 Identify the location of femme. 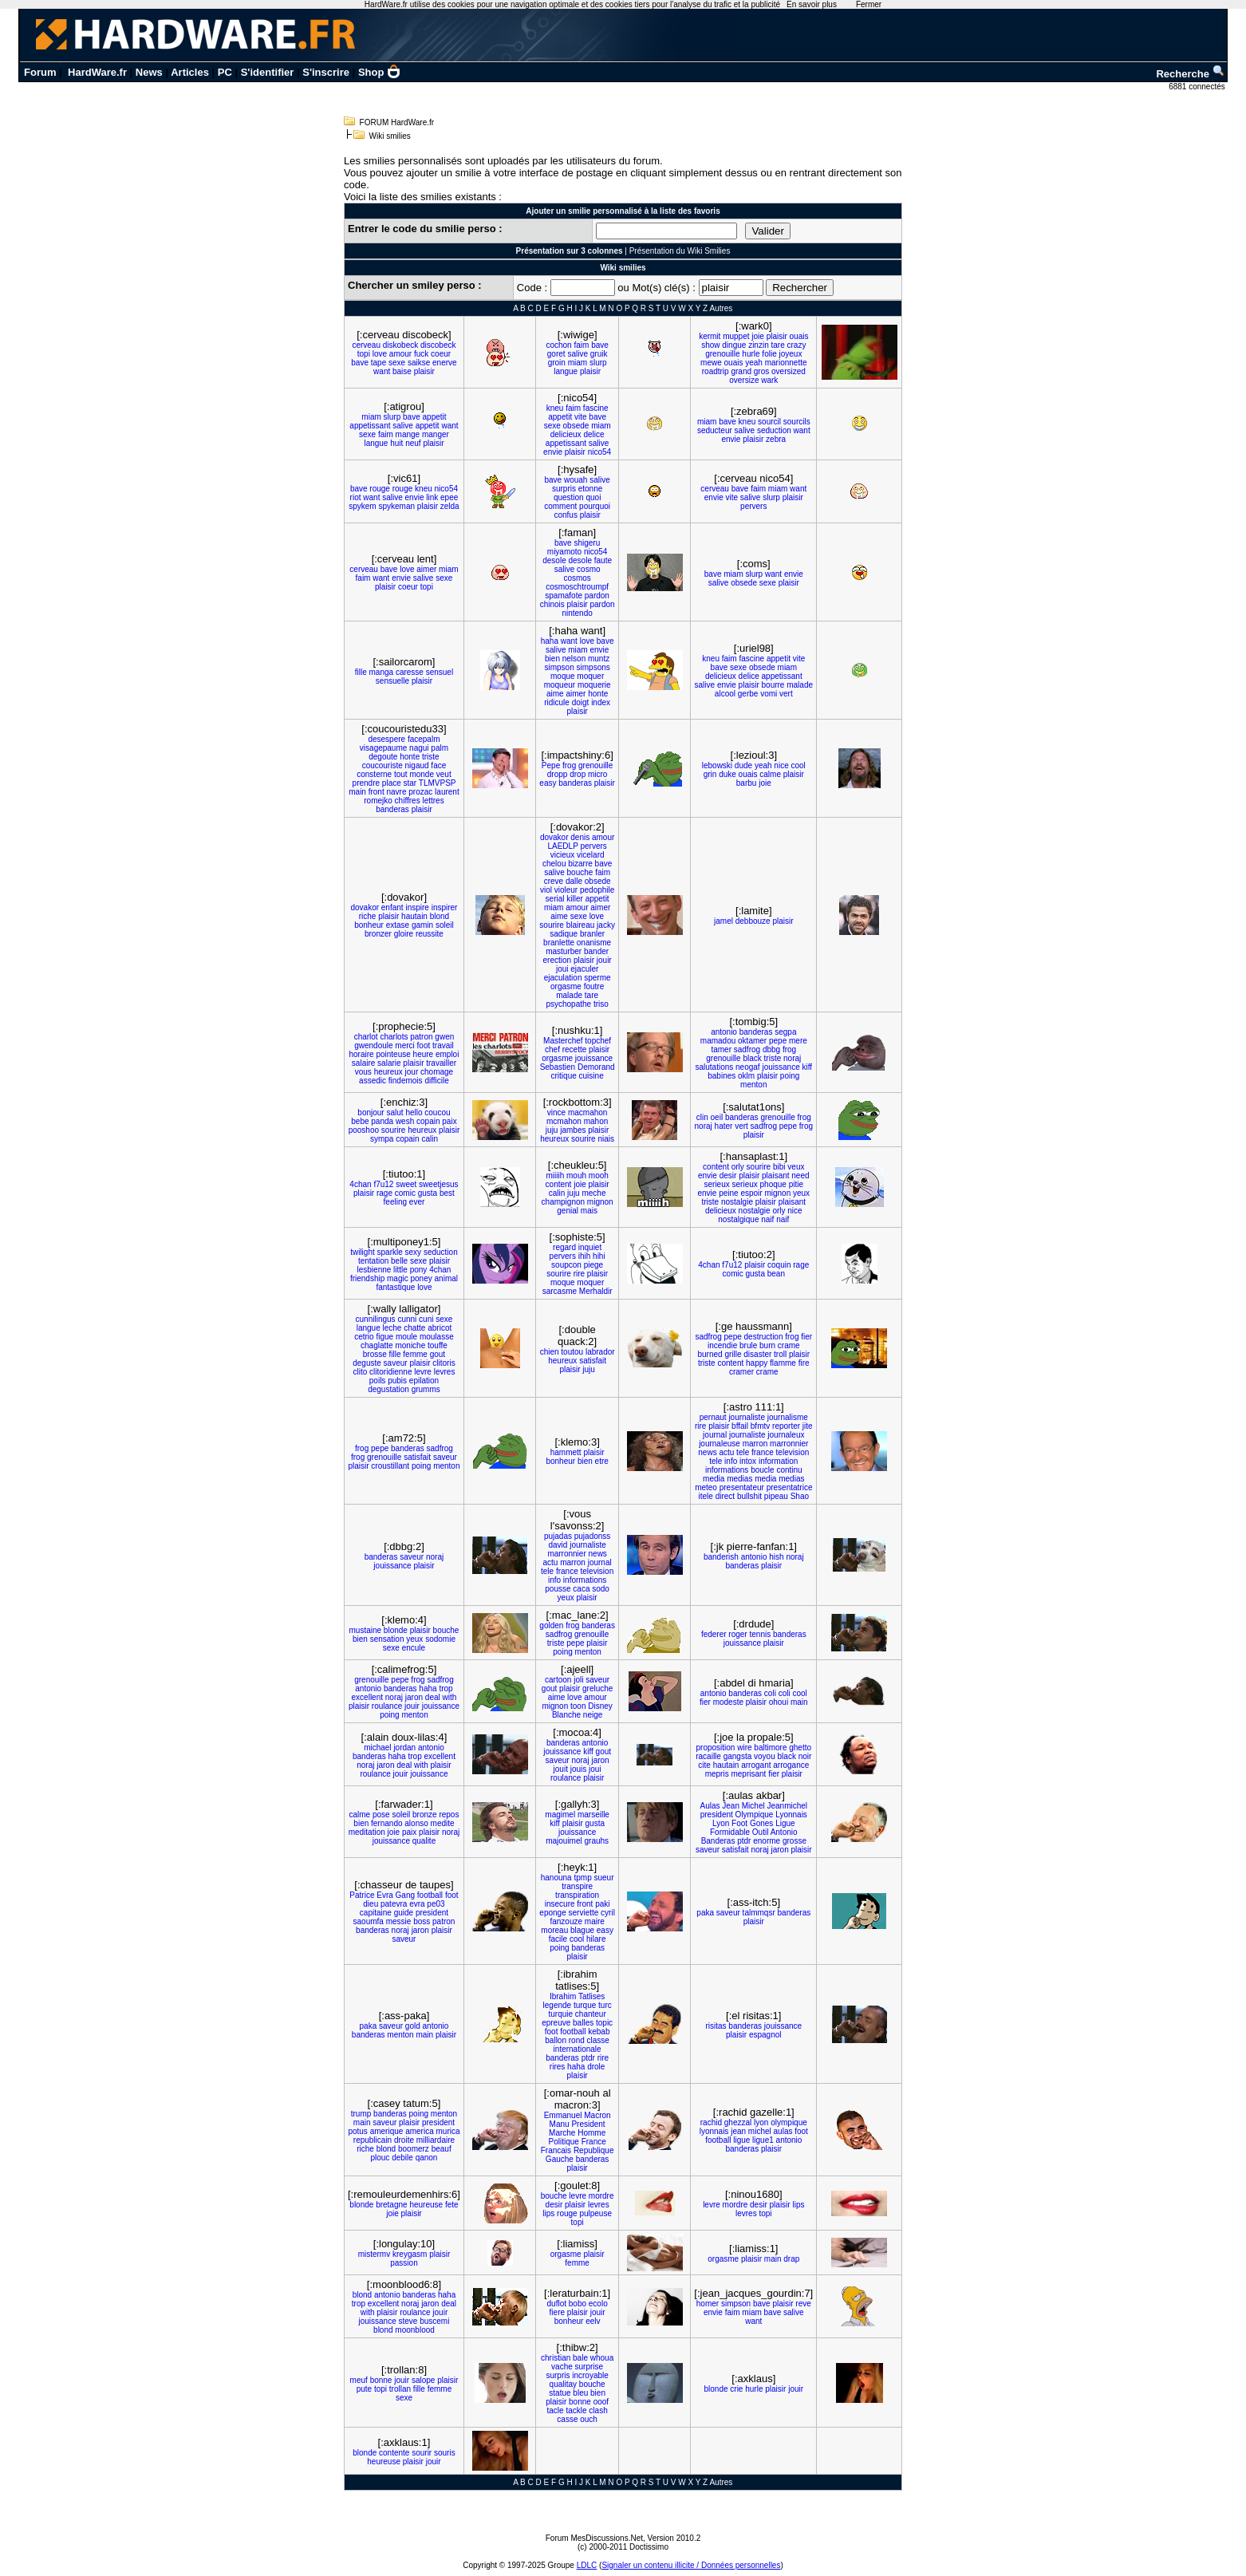
(415, 1354).